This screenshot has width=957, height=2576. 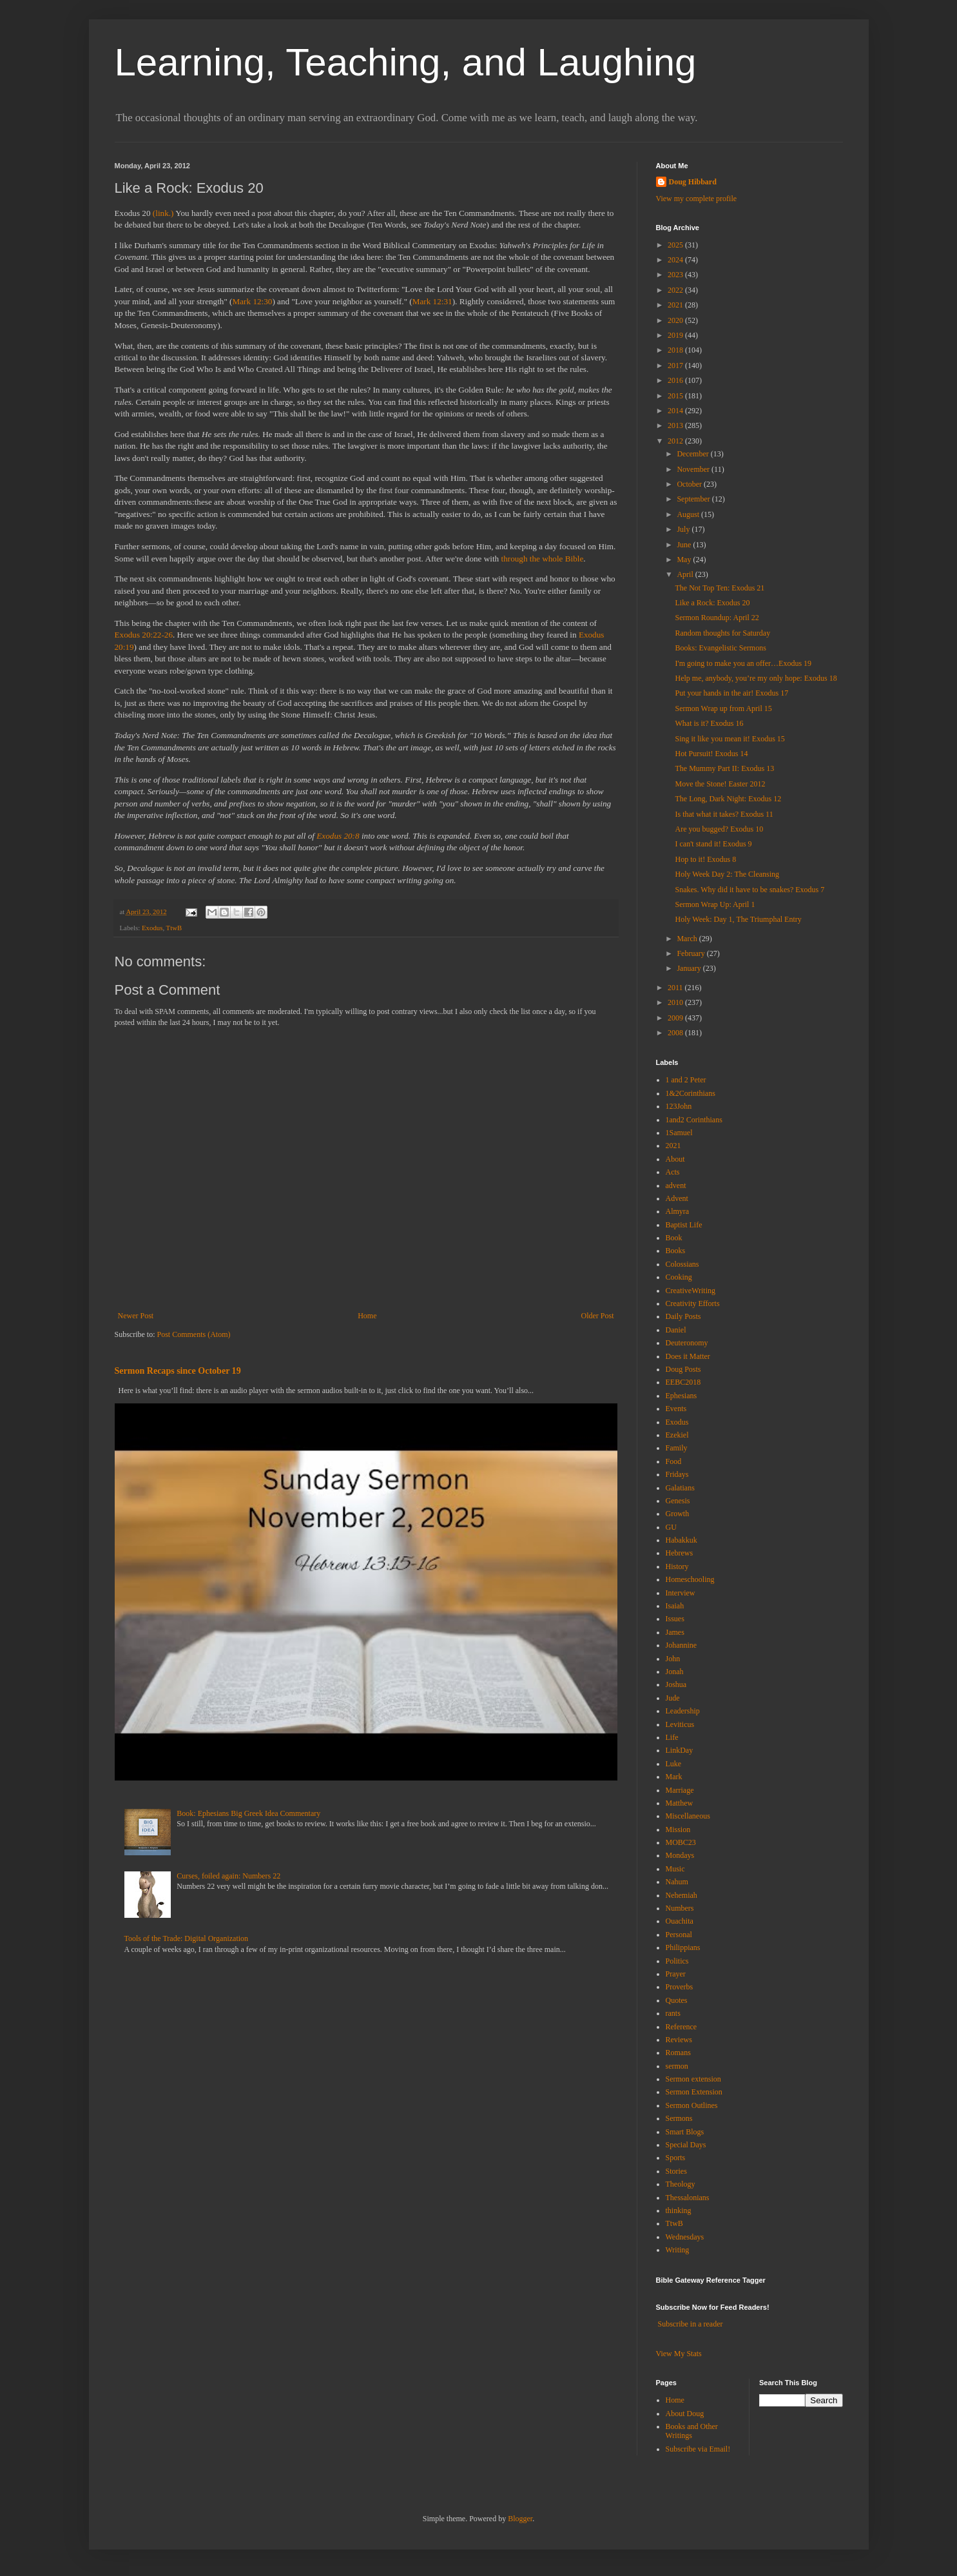 What do you see at coordinates (678, 2210) in the screenshot?
I see `thinking` at bounding box center [678, 2210].